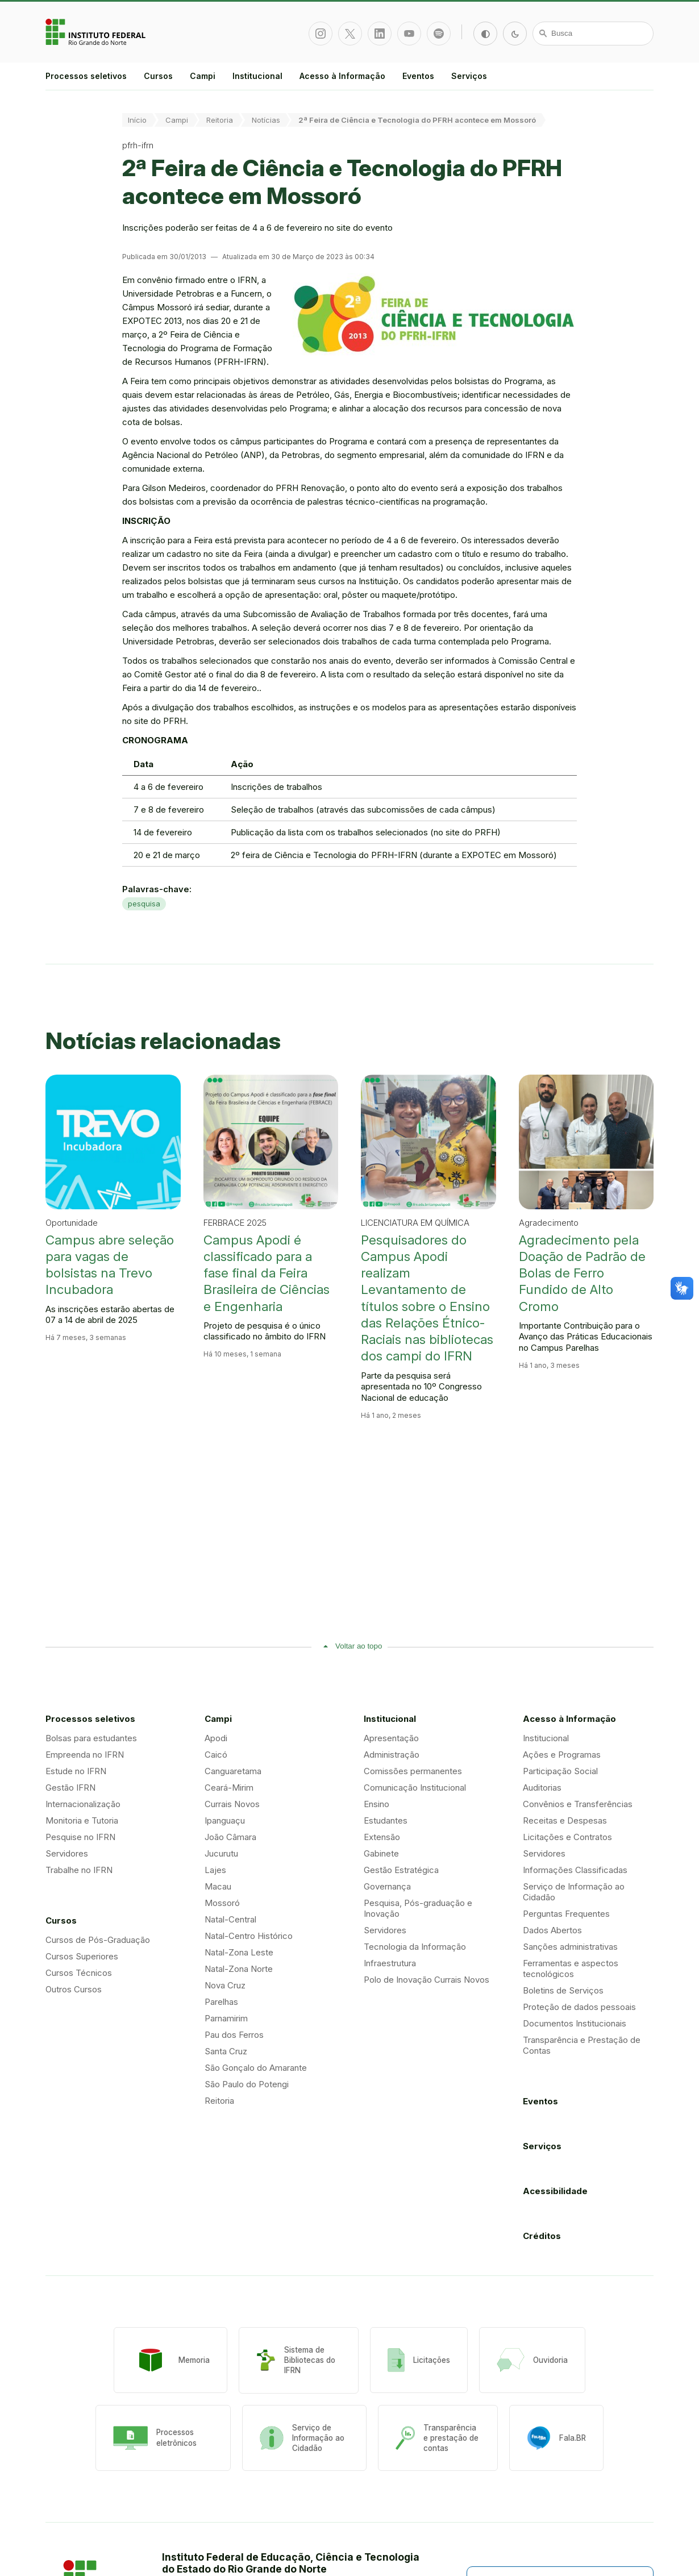  Describe the element at coordinates (137, 119) in the screenshot. I see `Início` at that location.